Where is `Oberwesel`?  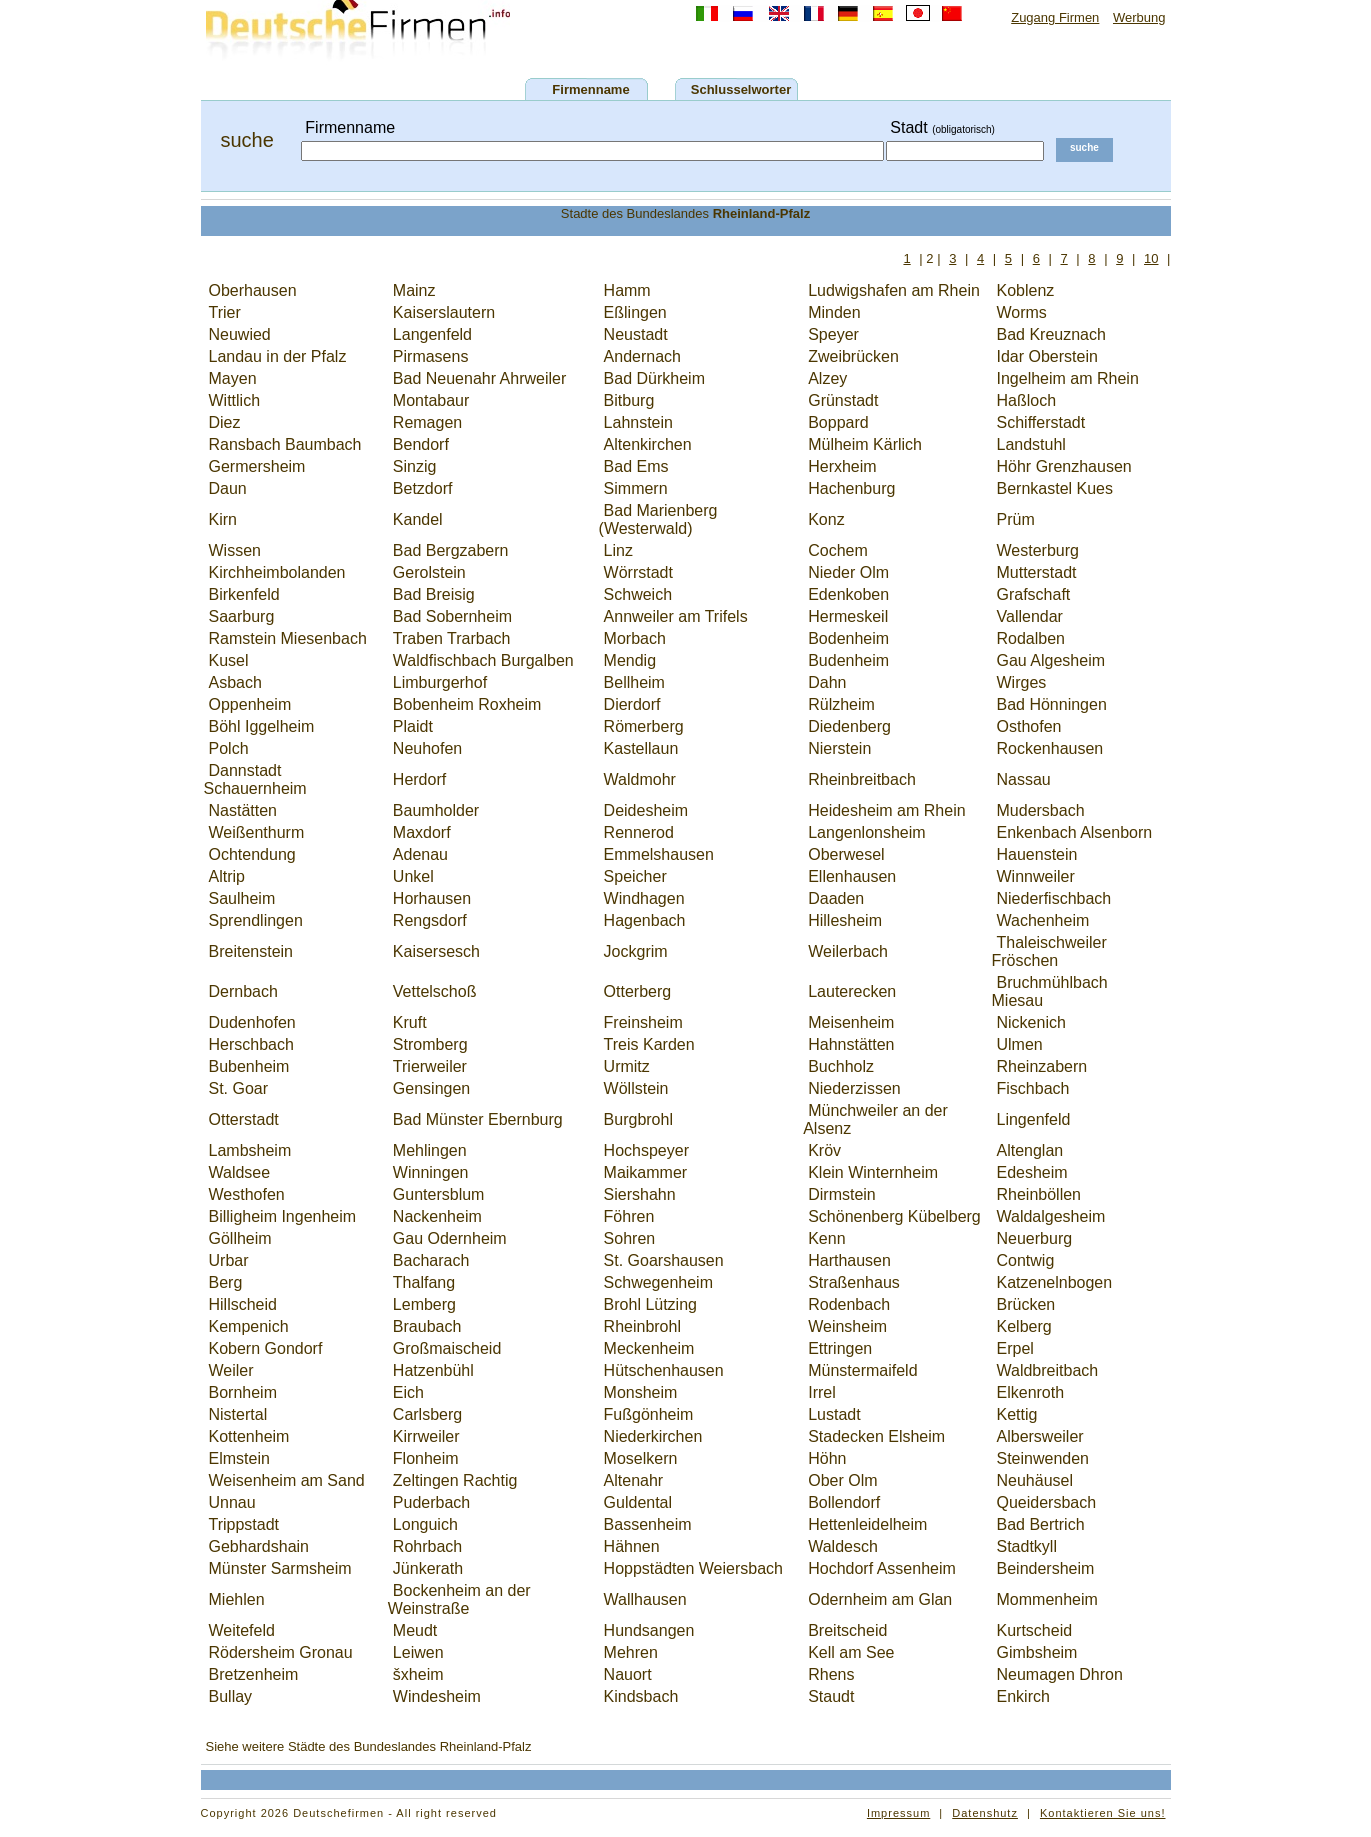 Oberwesel is located at coordinates (846, 854).